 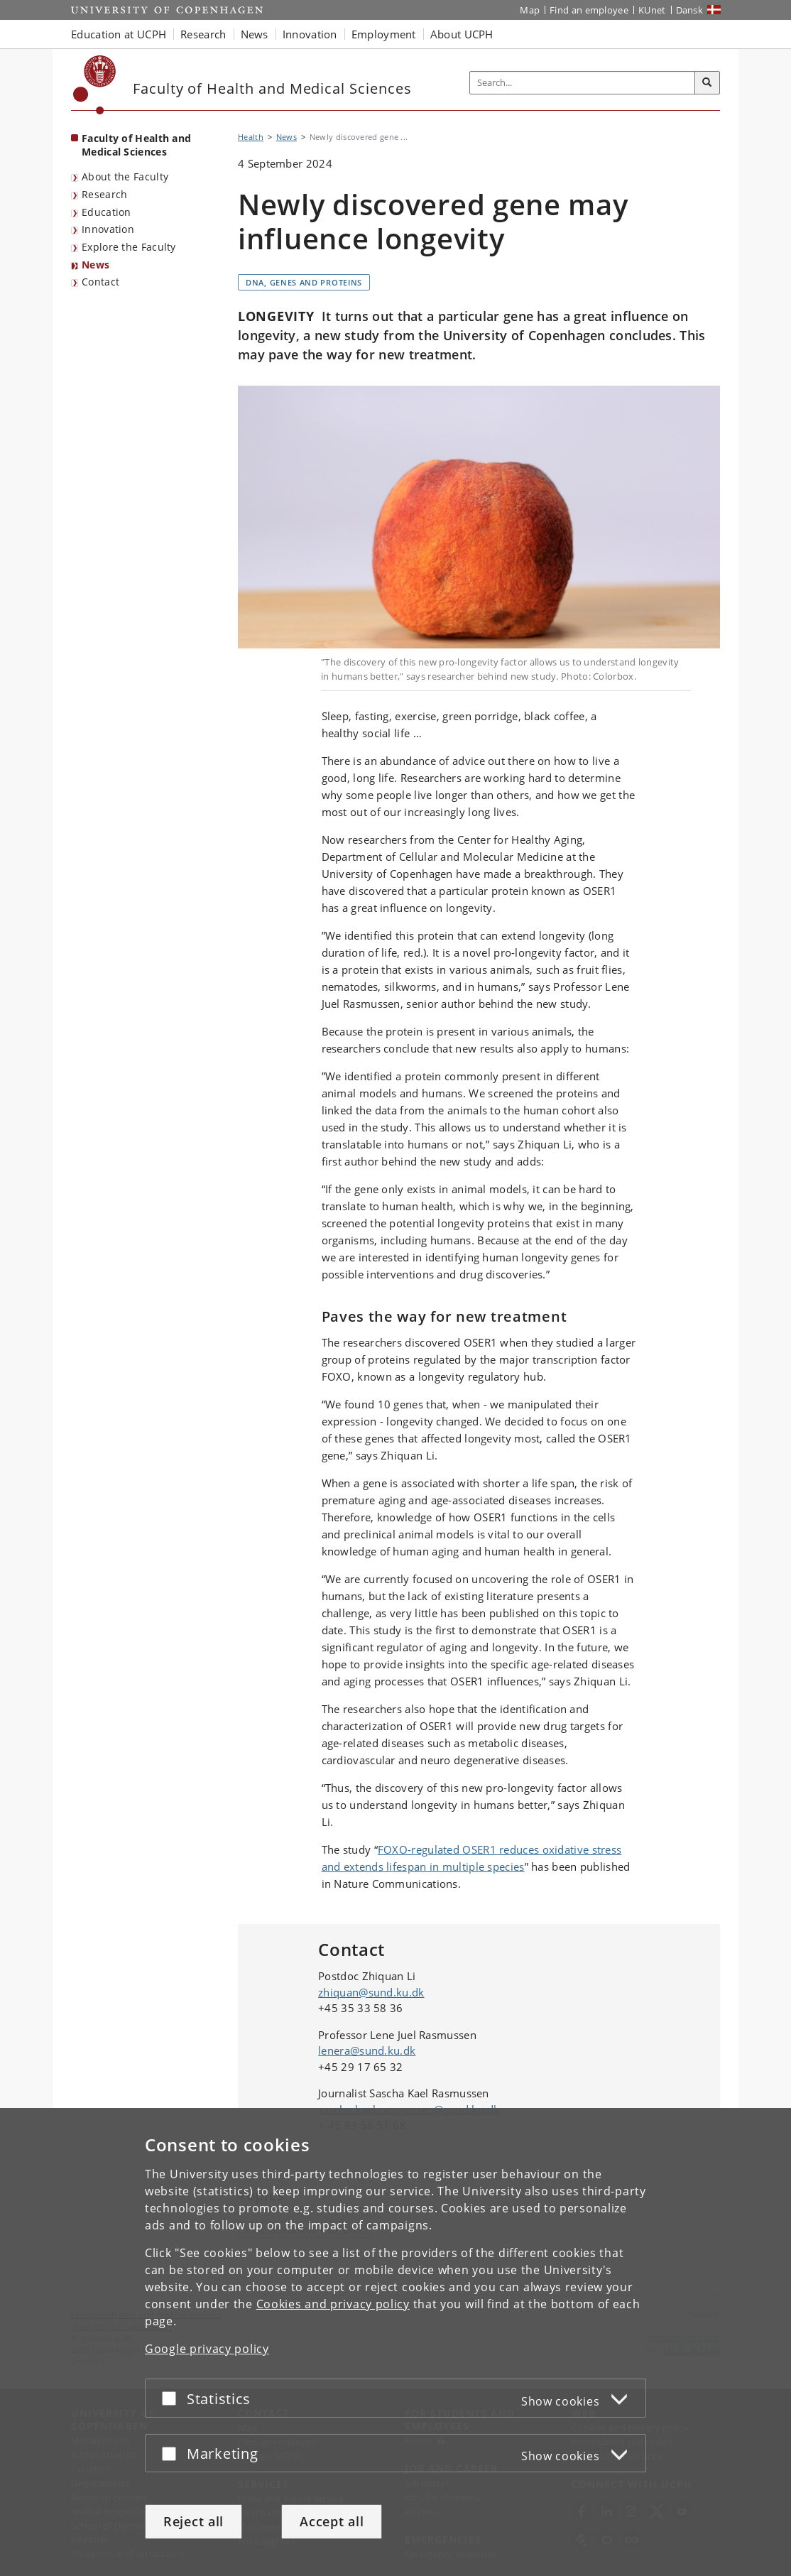 What do you see at coordinates (582, 82) in the screenshot?
I see `[Inputfelt til søgeord]` at bounding box center [582, 82].